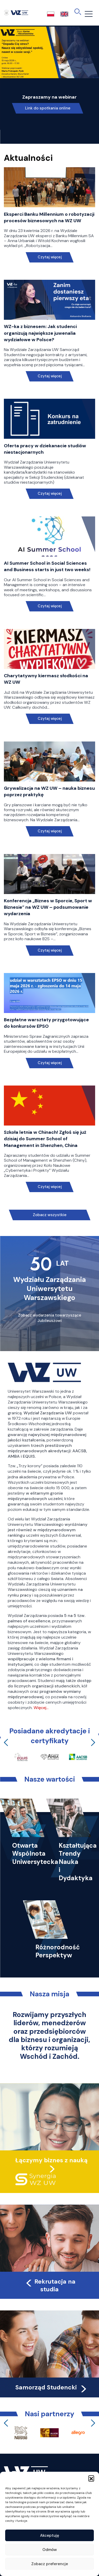 The height and width of the screenshot is (2576, 99). I want to click on Samorząd Studencki, so click(51, 2387).